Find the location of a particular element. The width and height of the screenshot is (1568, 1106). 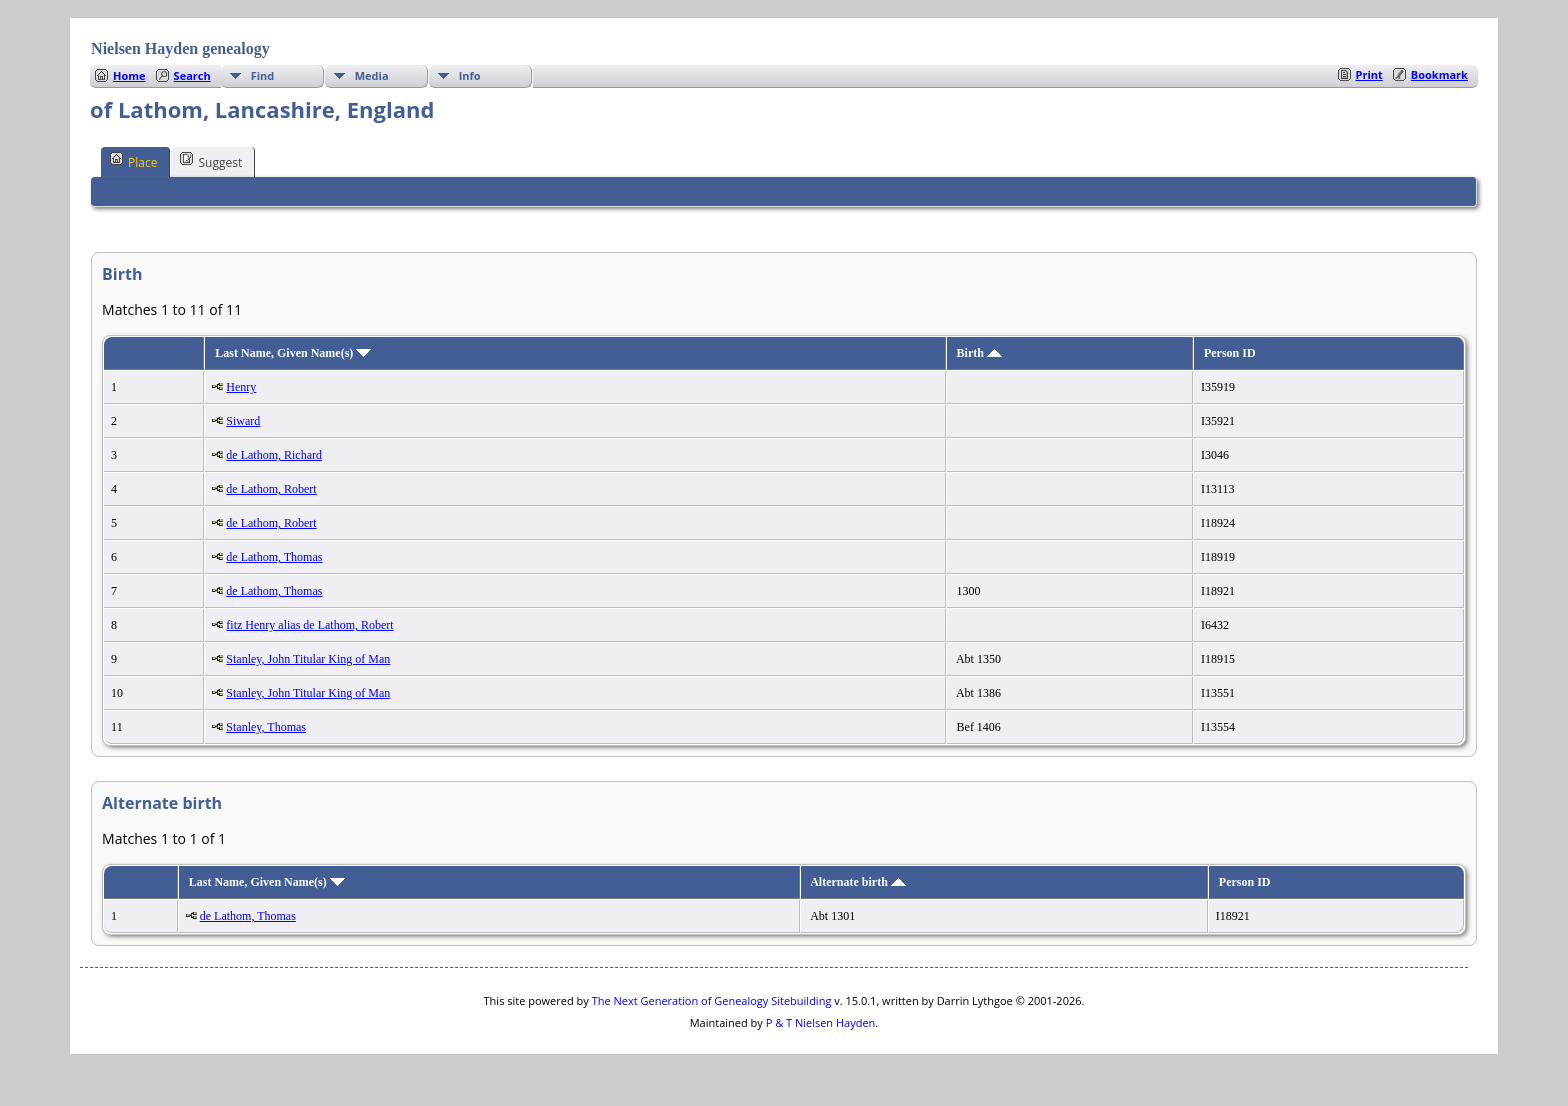

Stanley, Thomas is located at coordinates (266, 727).